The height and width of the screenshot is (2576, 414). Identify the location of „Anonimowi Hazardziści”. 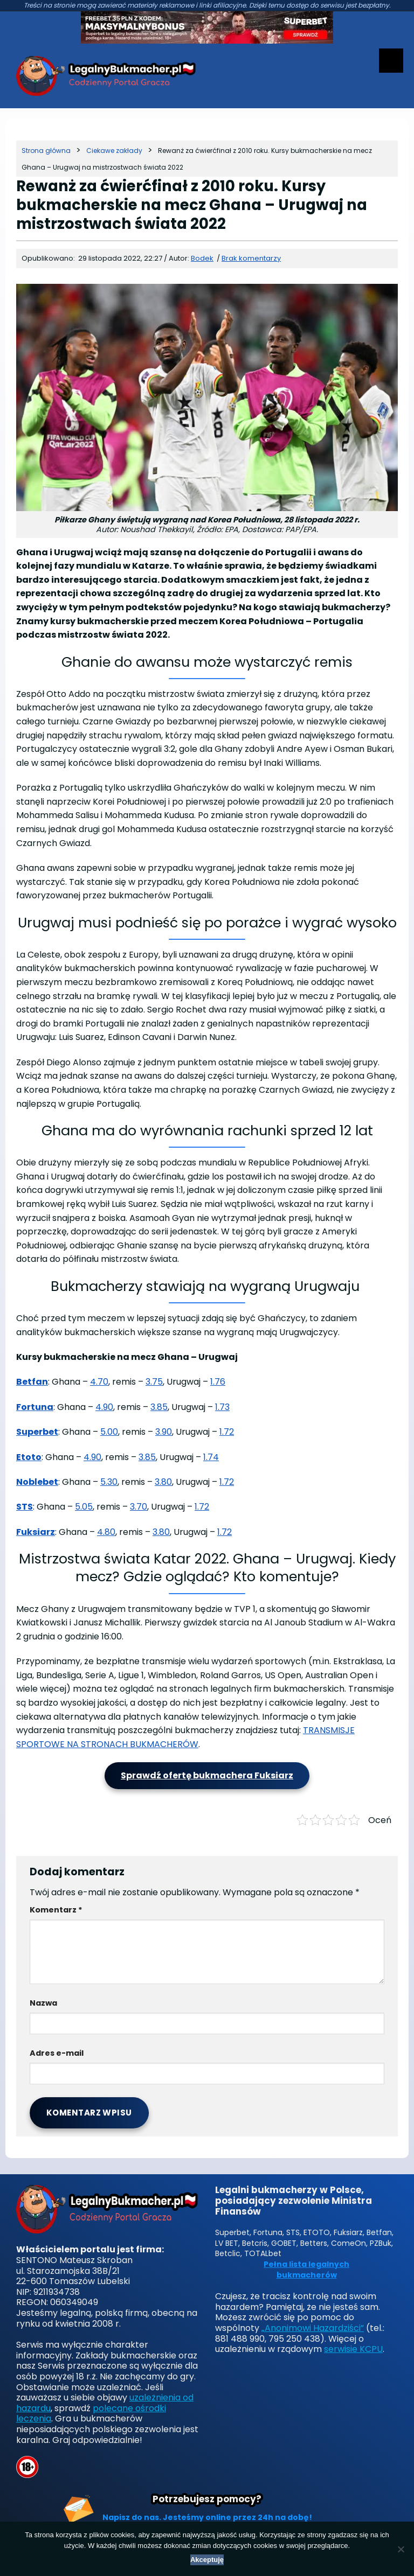
(312, 2328).